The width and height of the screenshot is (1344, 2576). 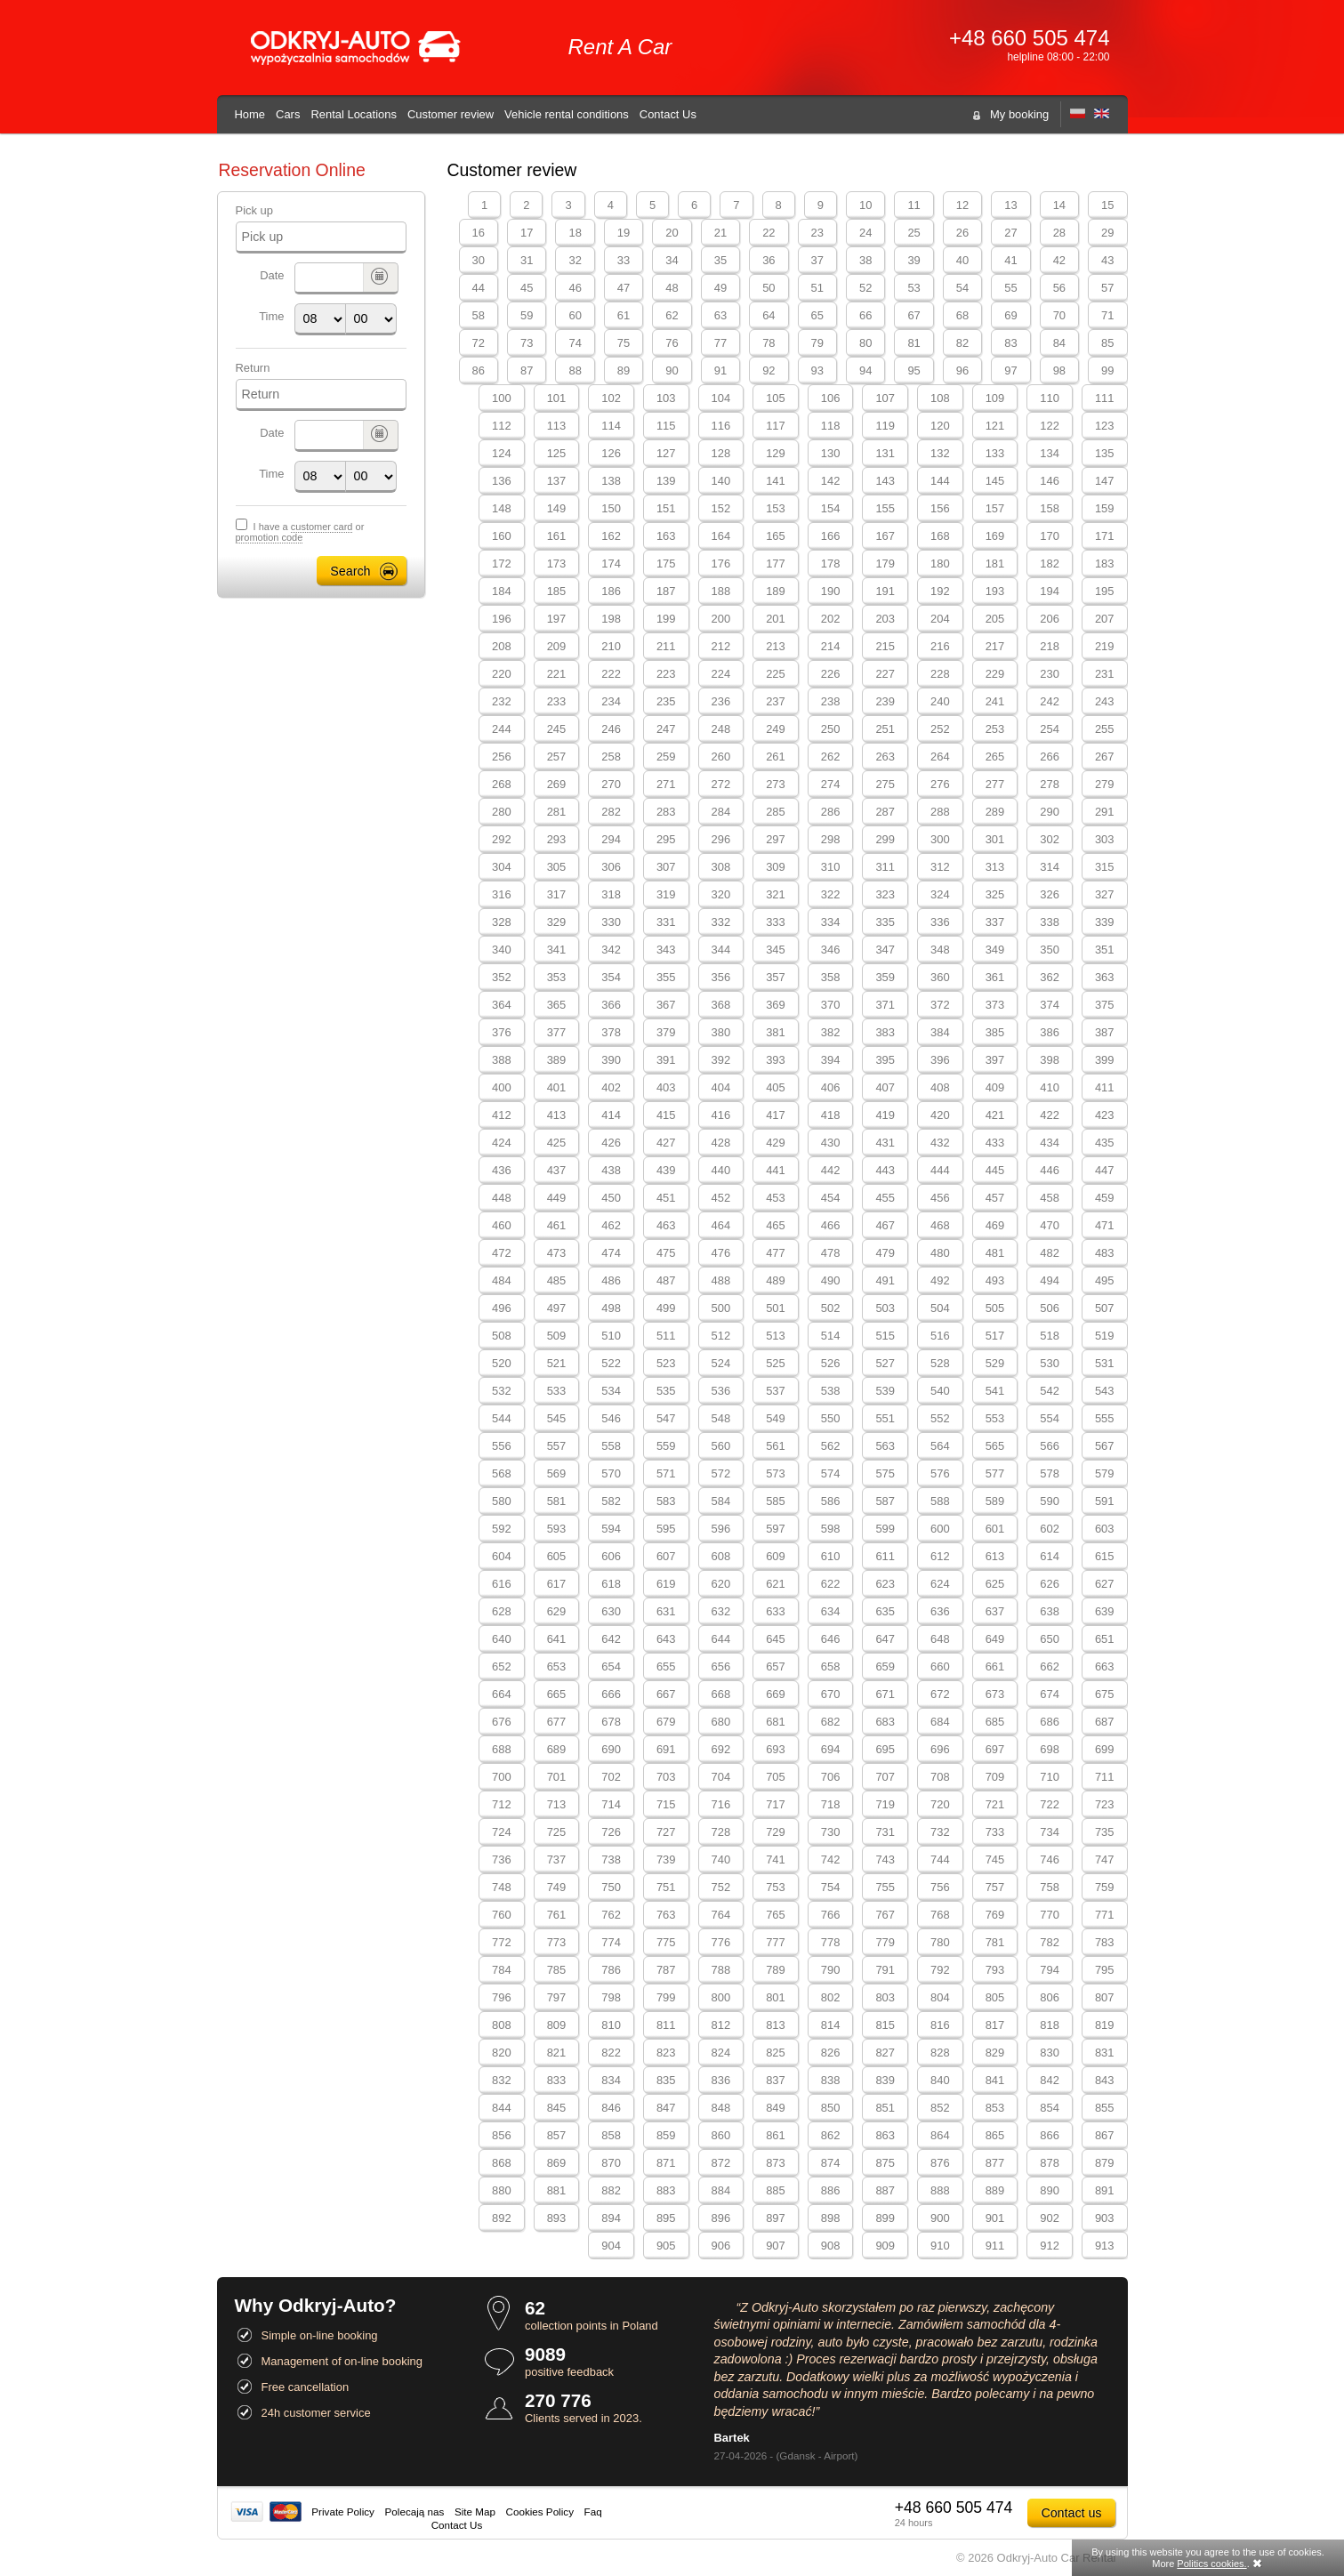 What do you see at coordinates (831, 729) in the screenshot?
I see `250` at bounding box center [831, 729].